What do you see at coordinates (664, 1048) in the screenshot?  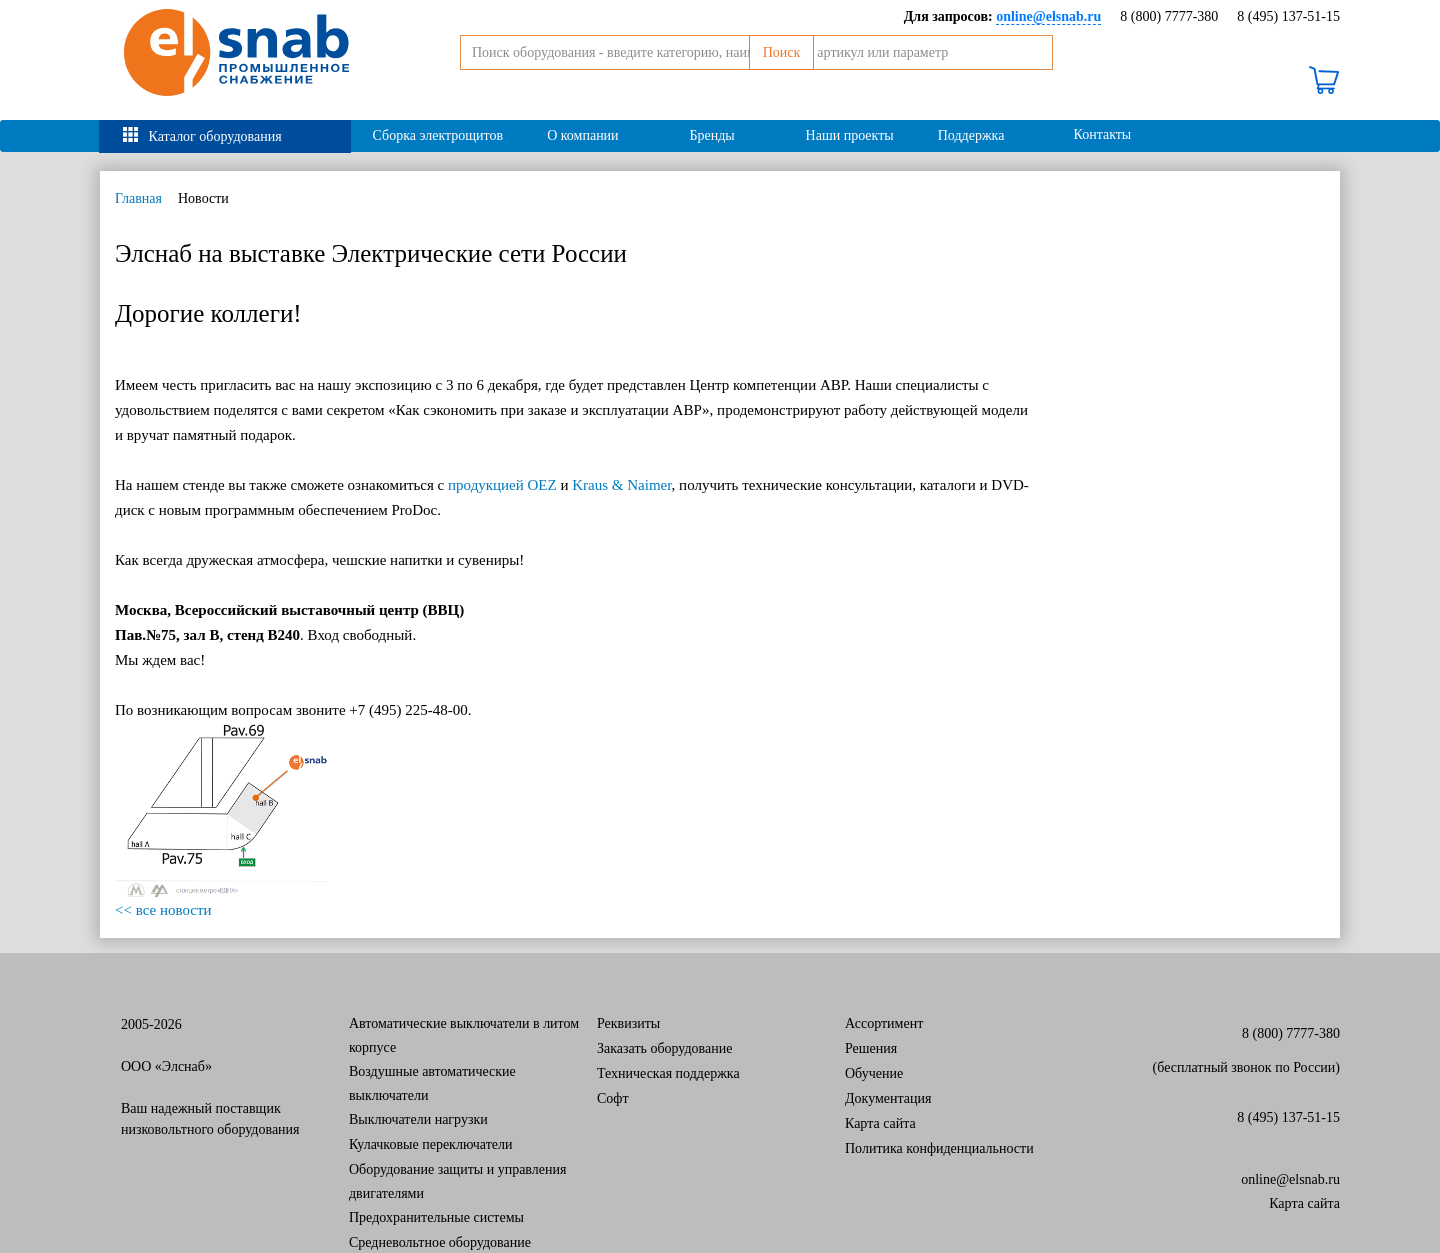 I see `Заказать оборудование` at bounding box center [664, 1048].